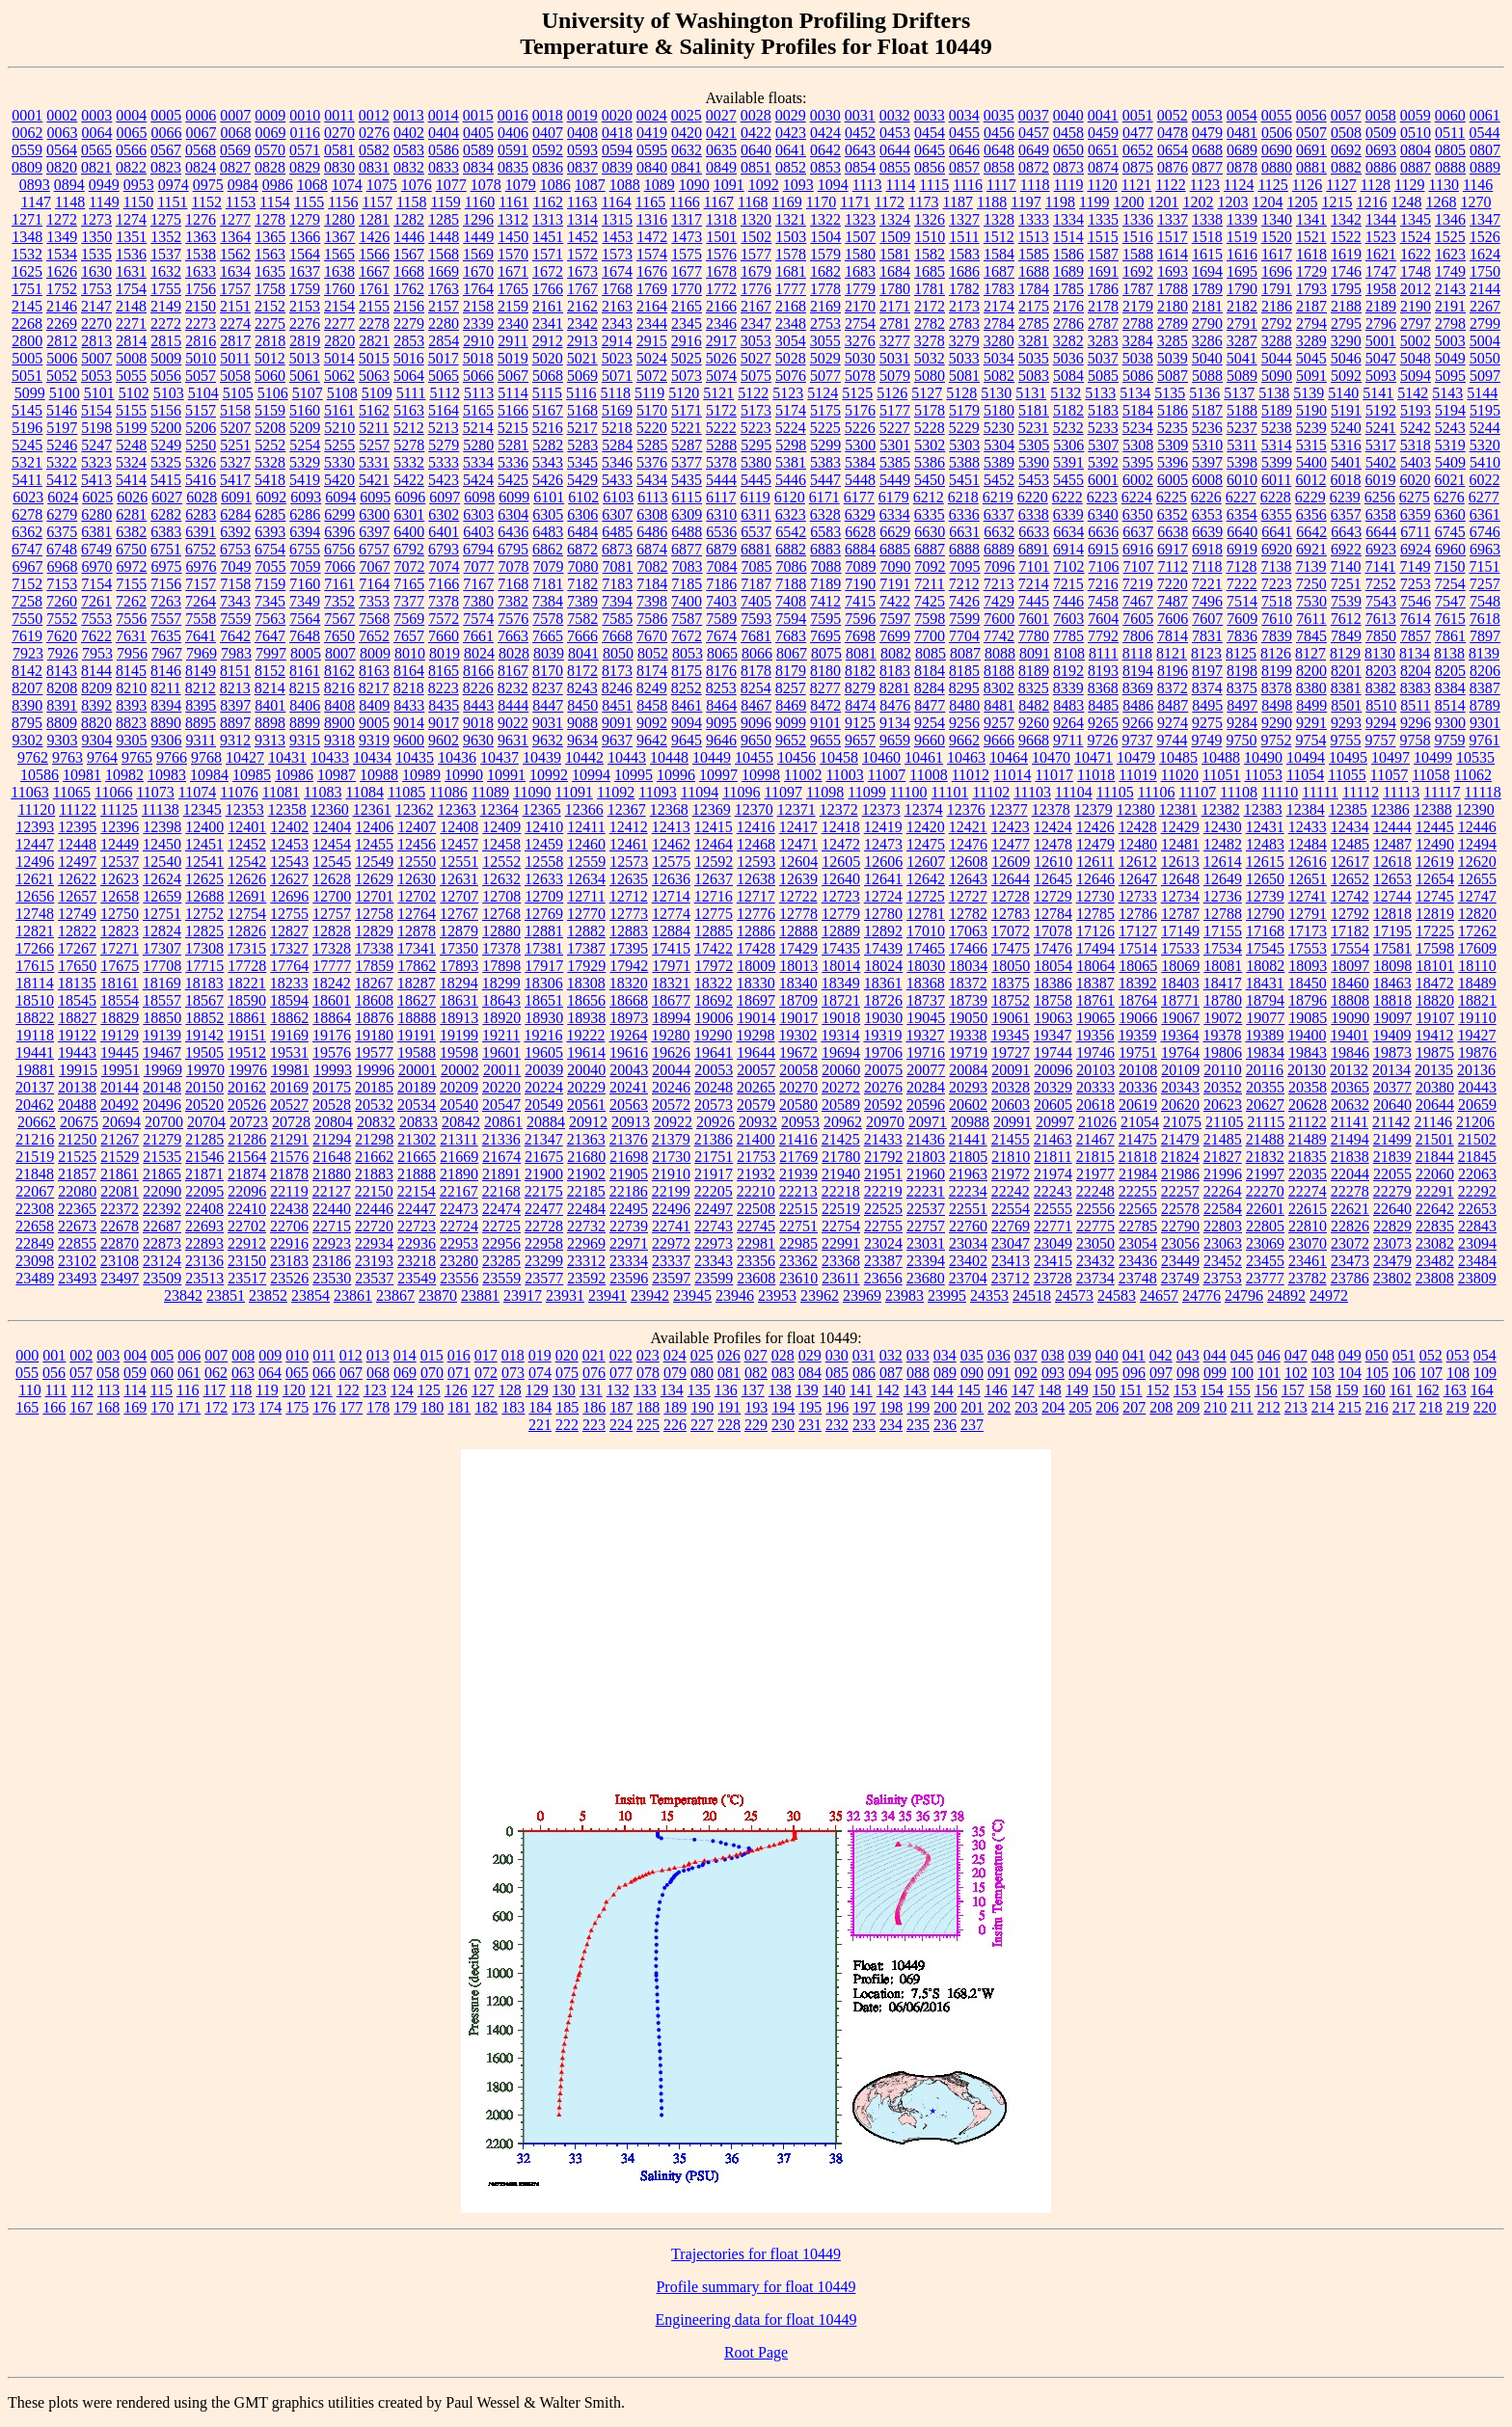 This screenshot has height=2427, width=1512. What do you see at coordinates (790, 688) in the screenshot?
I see `8257` at bounding box center [790, 688].